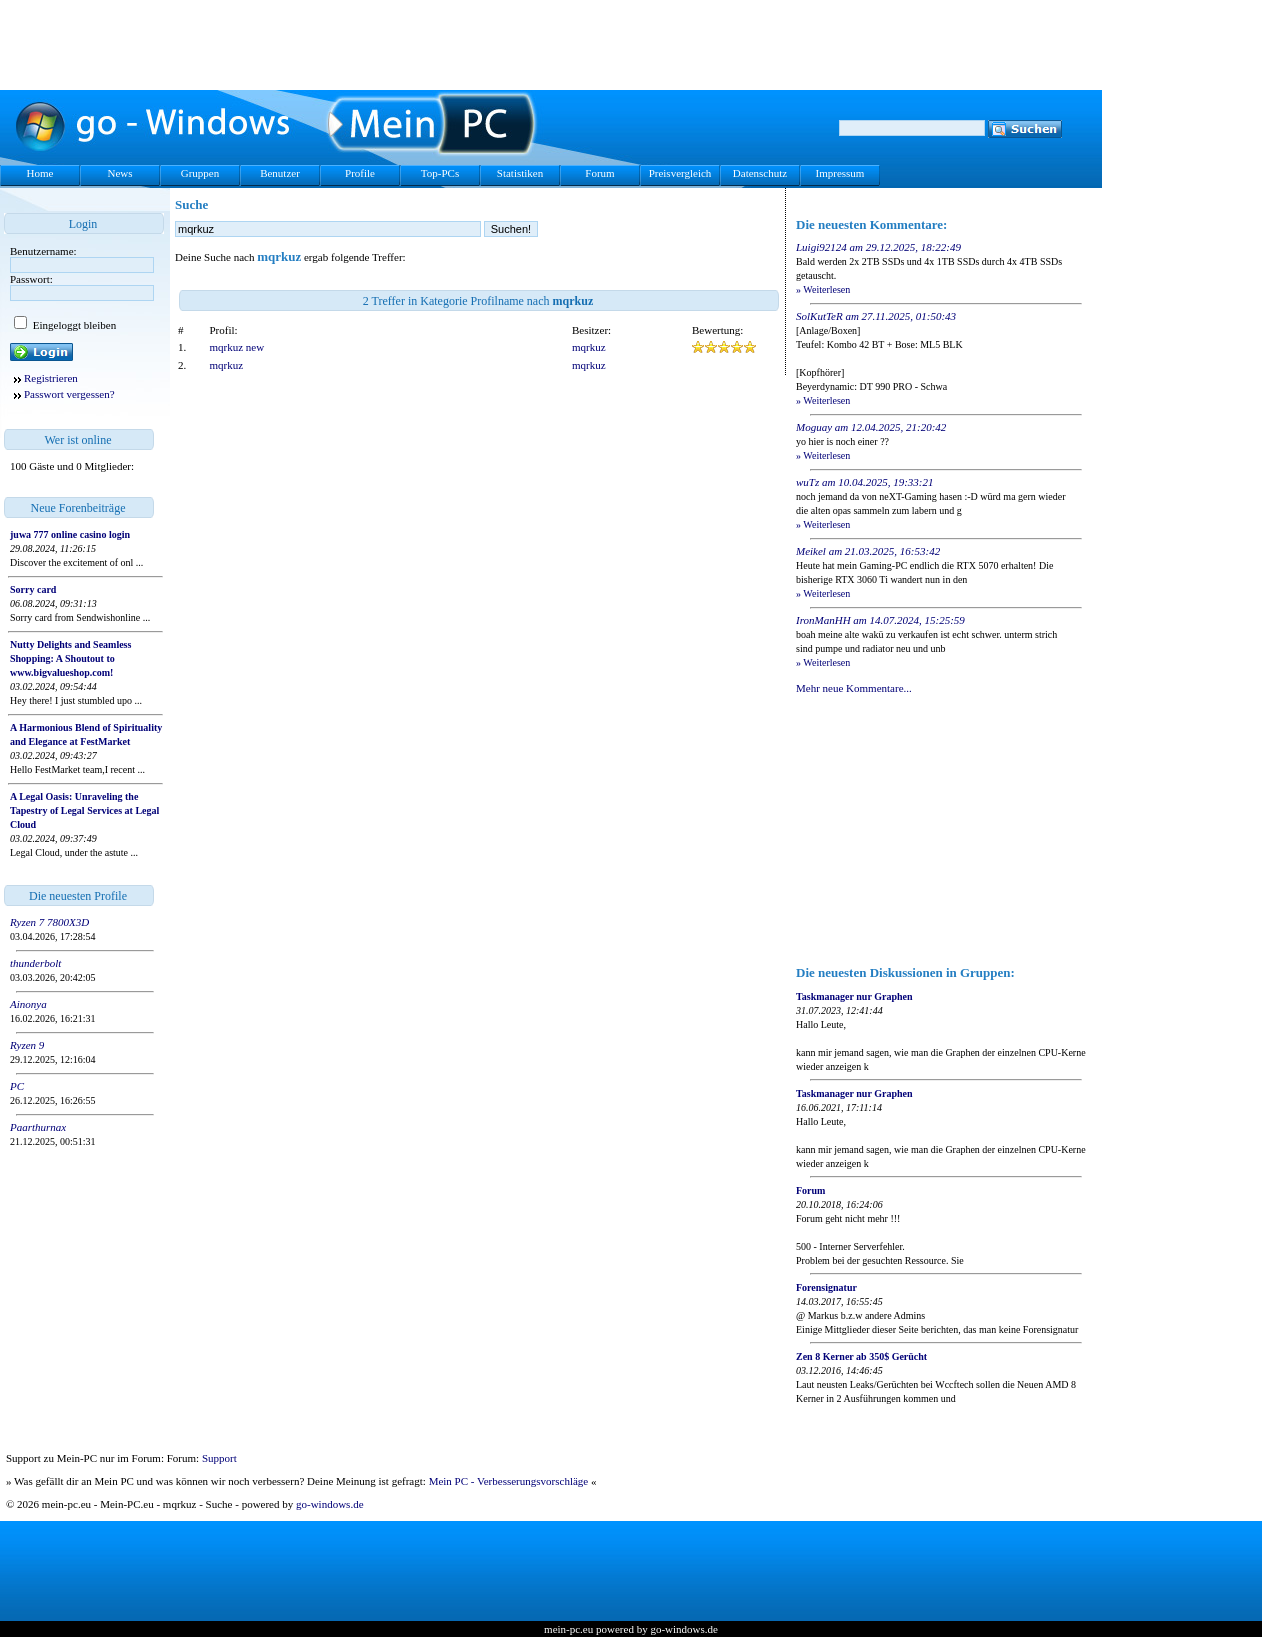  I want to click on juwa 777 online casino login, so click(70, 534).